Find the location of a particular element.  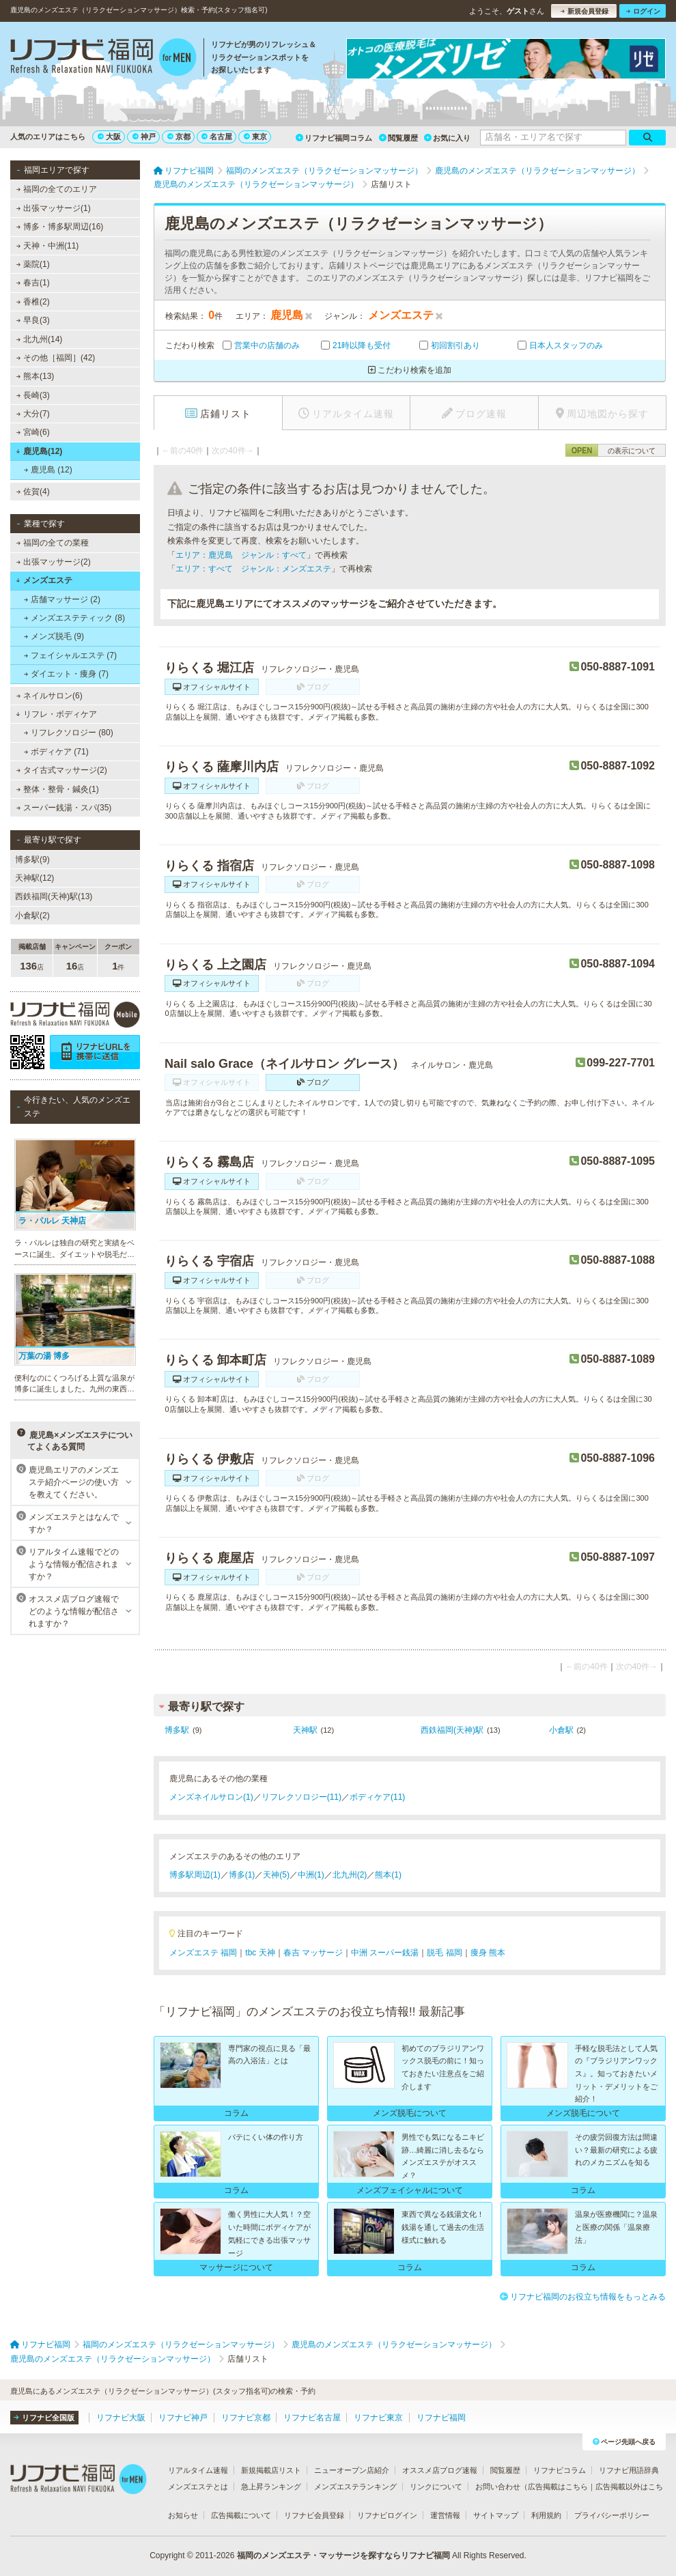

リフナビ大阪 is located at coordinates (120, 2417).